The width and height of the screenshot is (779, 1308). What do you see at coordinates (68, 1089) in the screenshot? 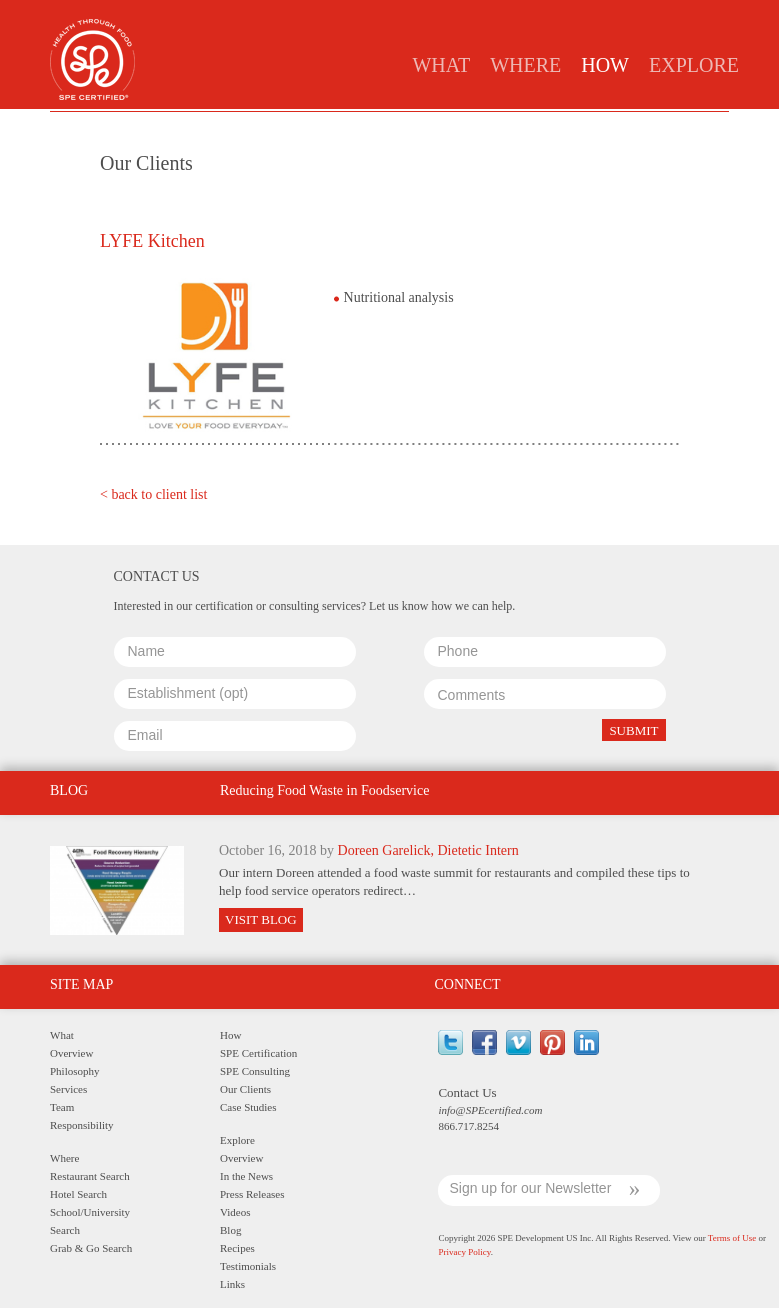
I see `Services` at bounding box center [68, 1089].